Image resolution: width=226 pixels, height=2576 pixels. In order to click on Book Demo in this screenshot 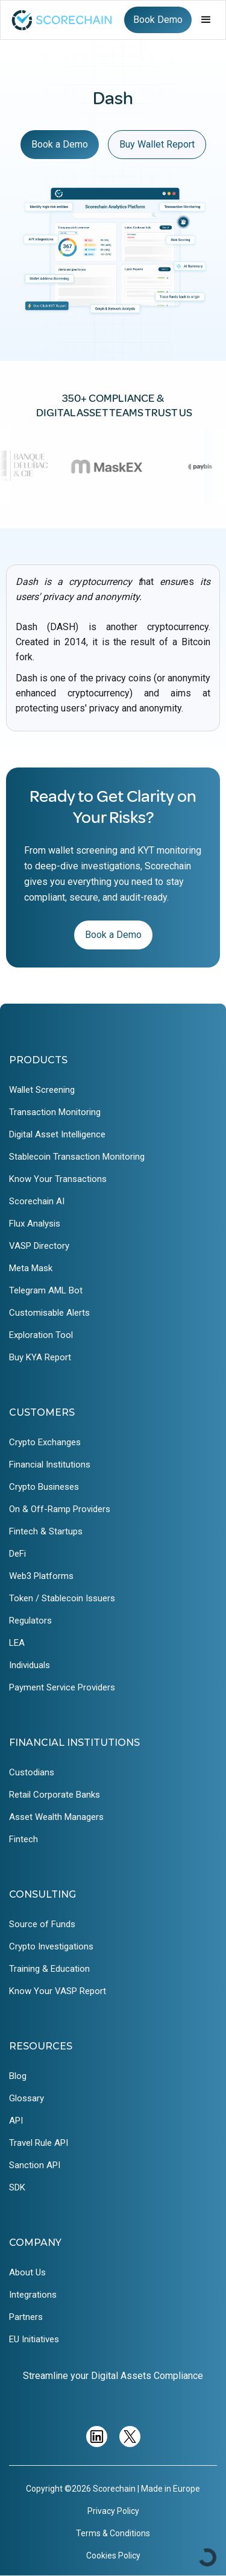, I will do `click(158, 19)`.